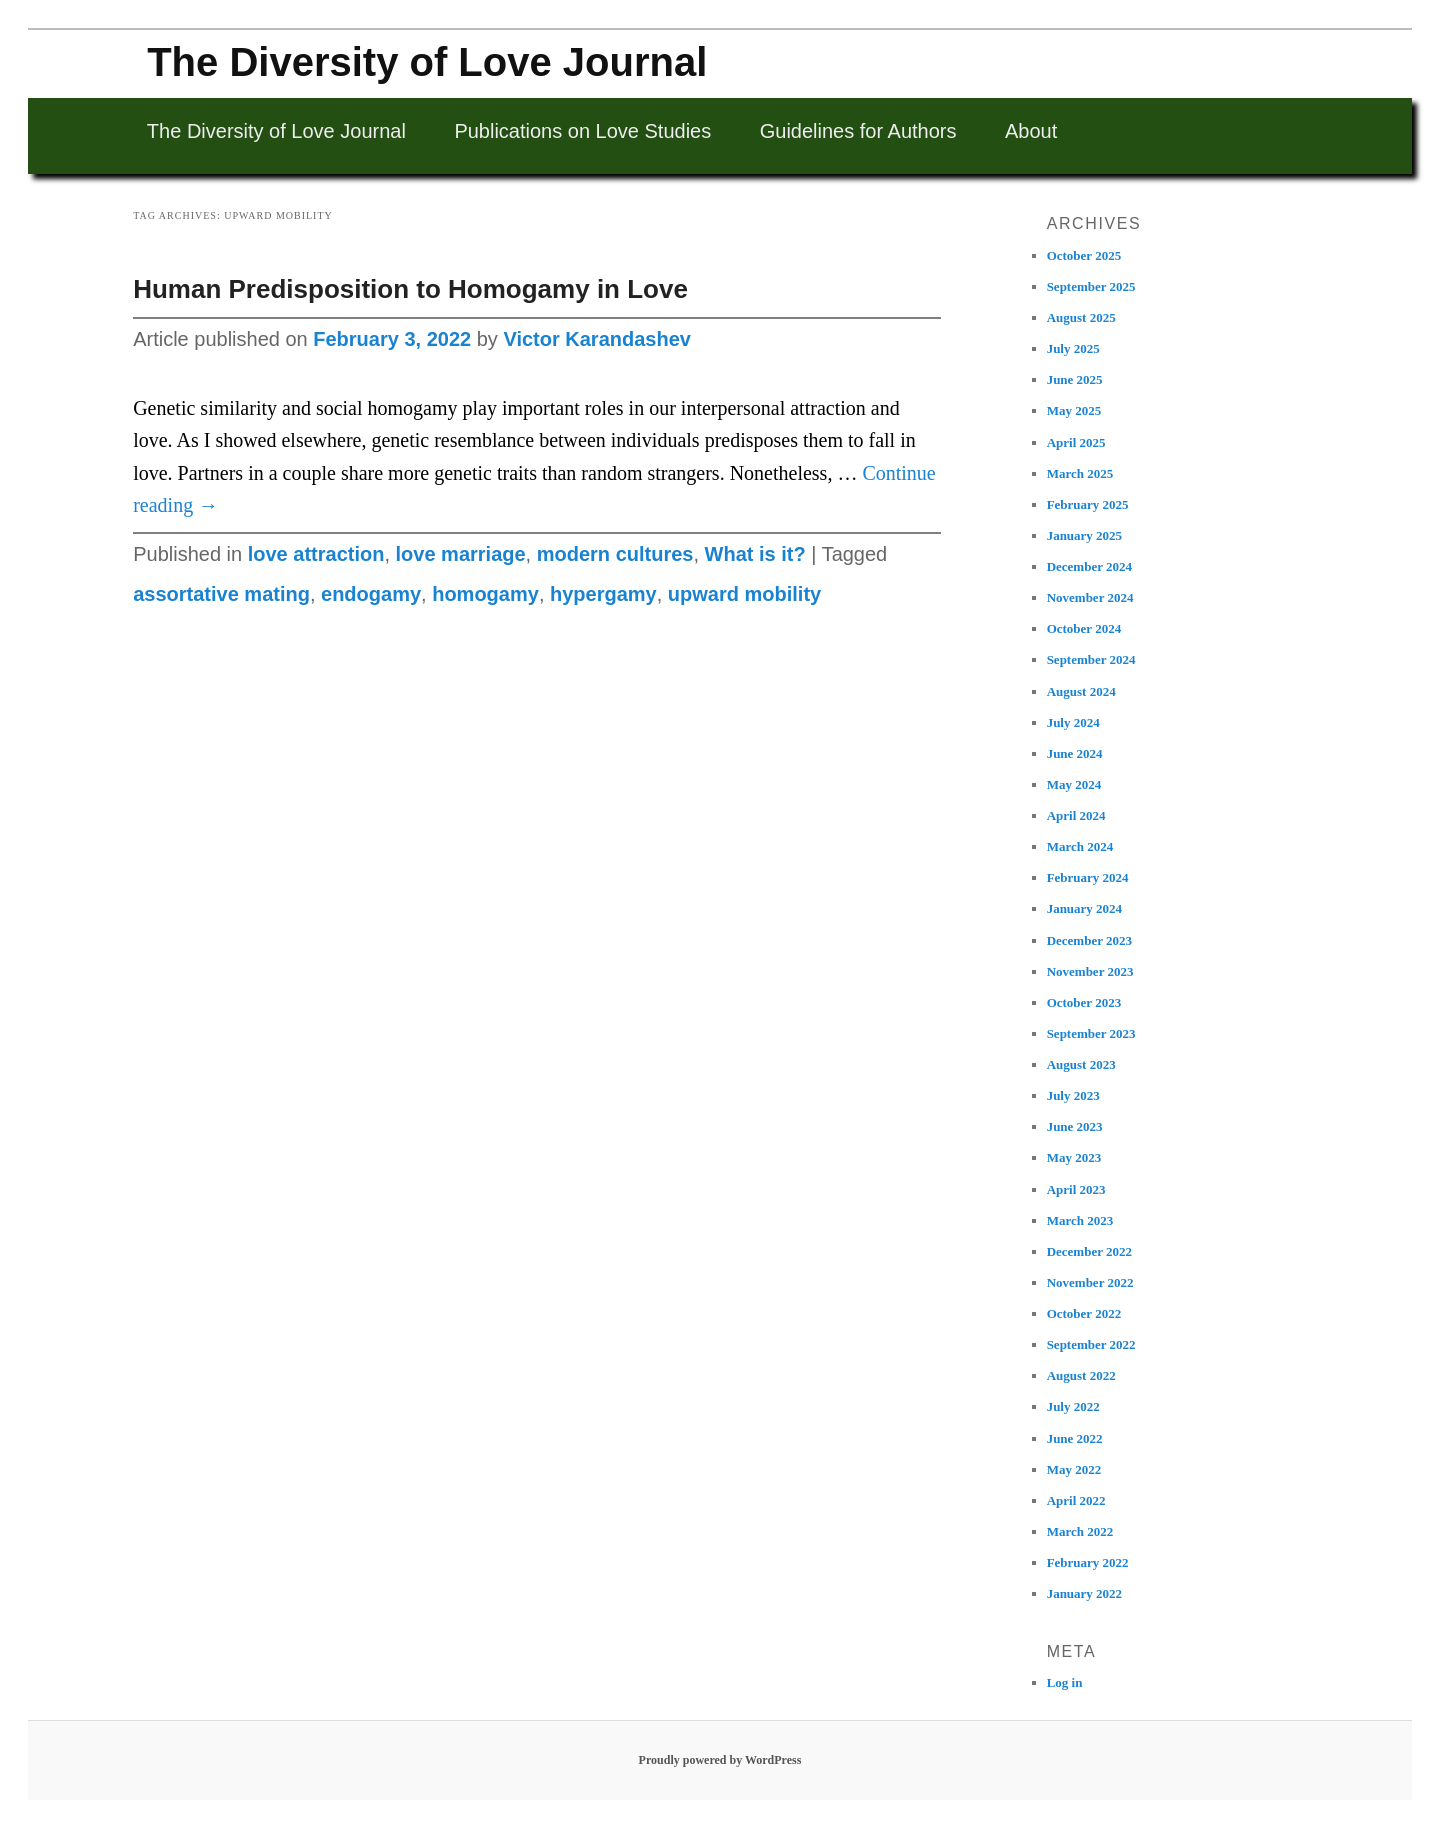 The height and width of the screenshot is (1828, 1440). Describe the element at coordinates (1090, 597) in the screenshot. I see `November 2024` at that location.